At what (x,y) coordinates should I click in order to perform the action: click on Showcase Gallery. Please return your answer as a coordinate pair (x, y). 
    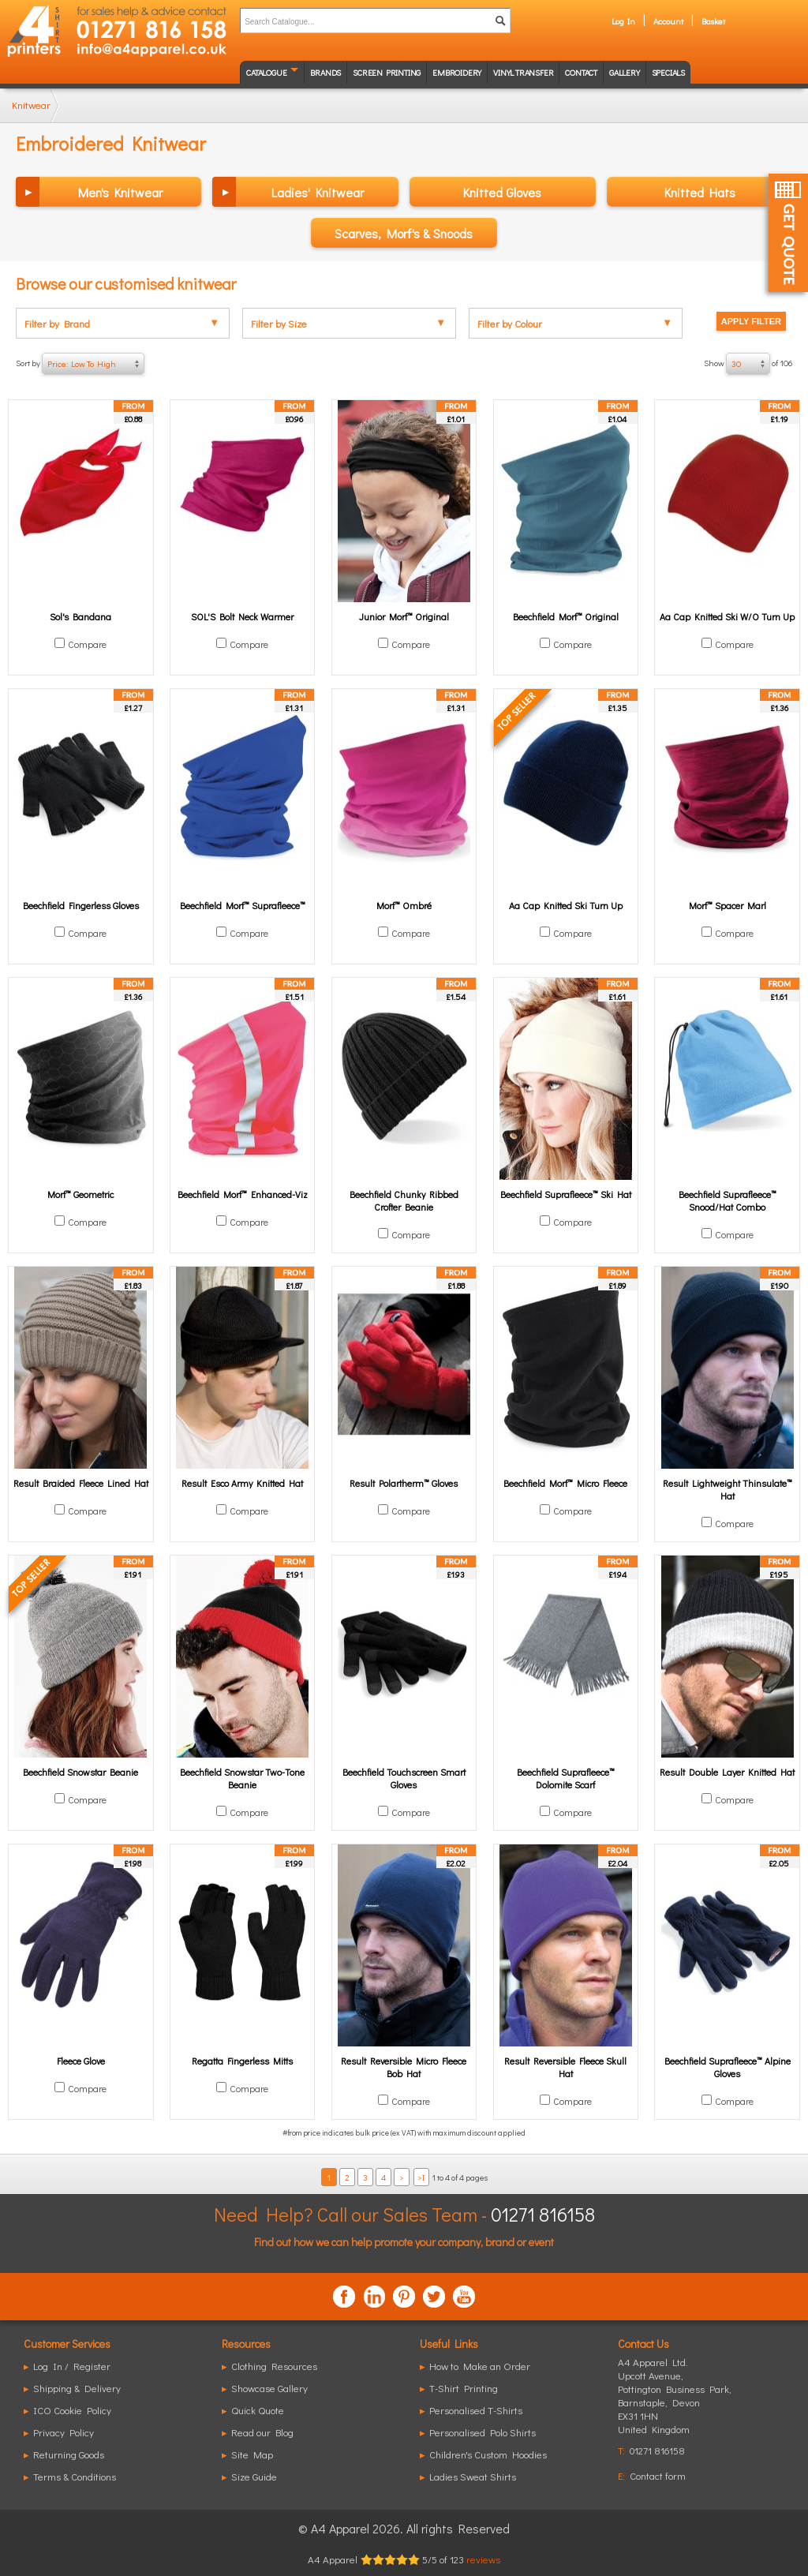
    Looking at the image, I should click on (269, 2387).